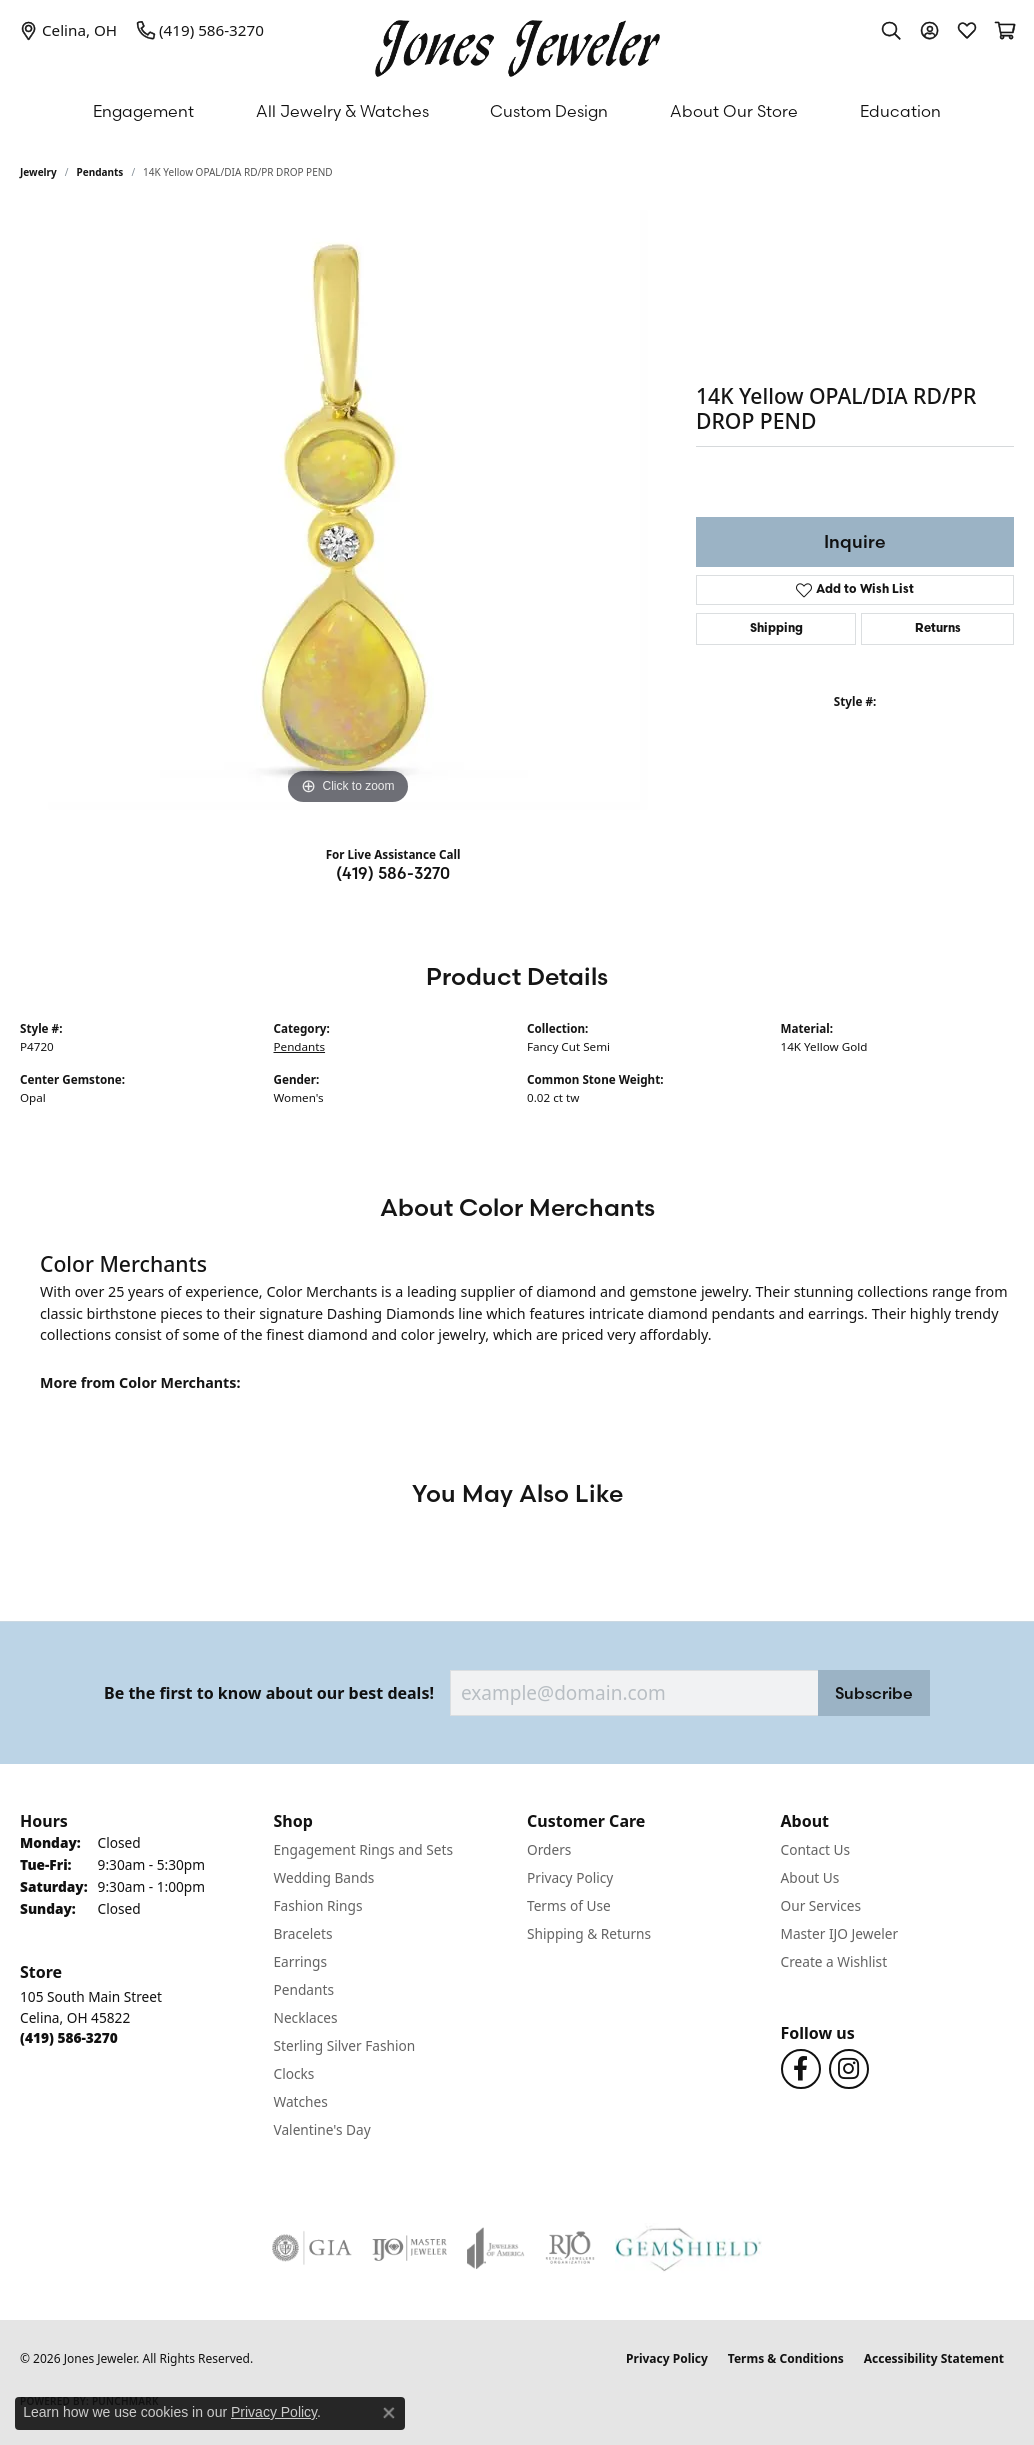 This screenshot has height=2445, width=1034. Describe the element at coordinates (569, 1905) in the screenshot. I see `Terms of Use` at that location.